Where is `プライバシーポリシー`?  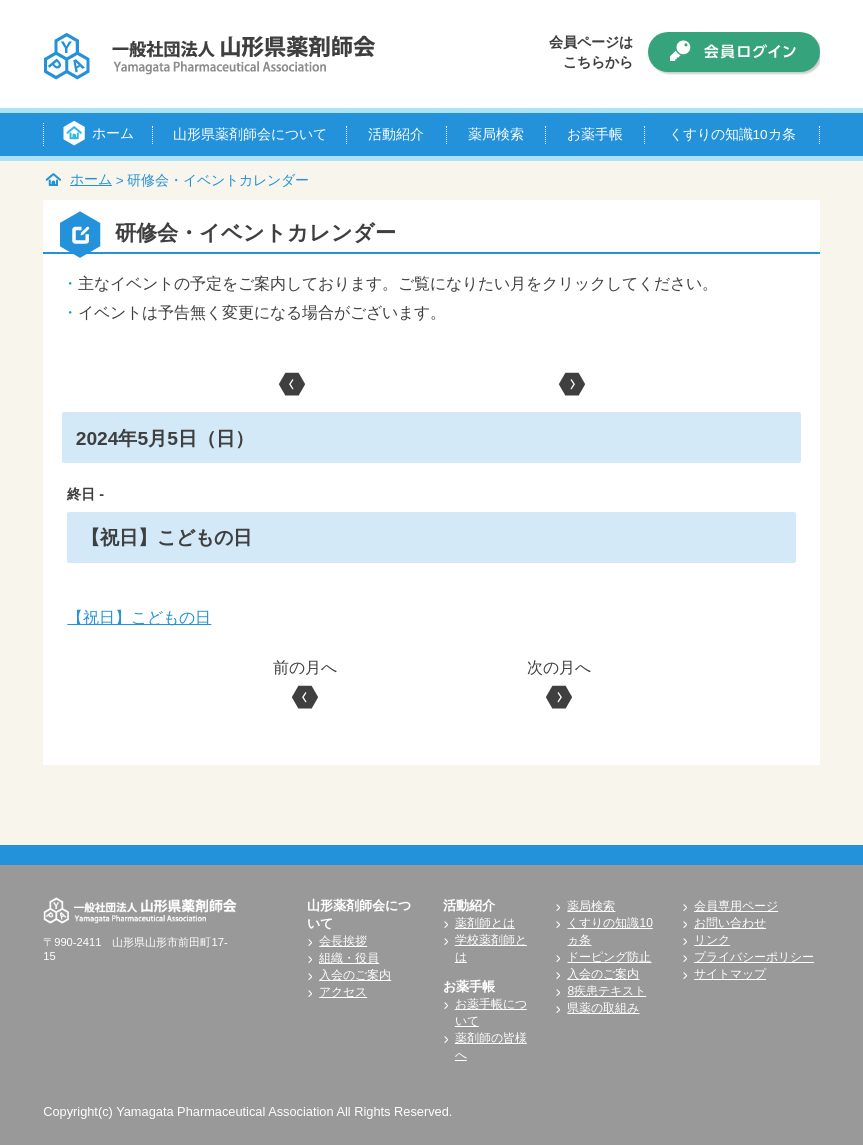
プライバシーポリシー is located at coordinates (754, 957).